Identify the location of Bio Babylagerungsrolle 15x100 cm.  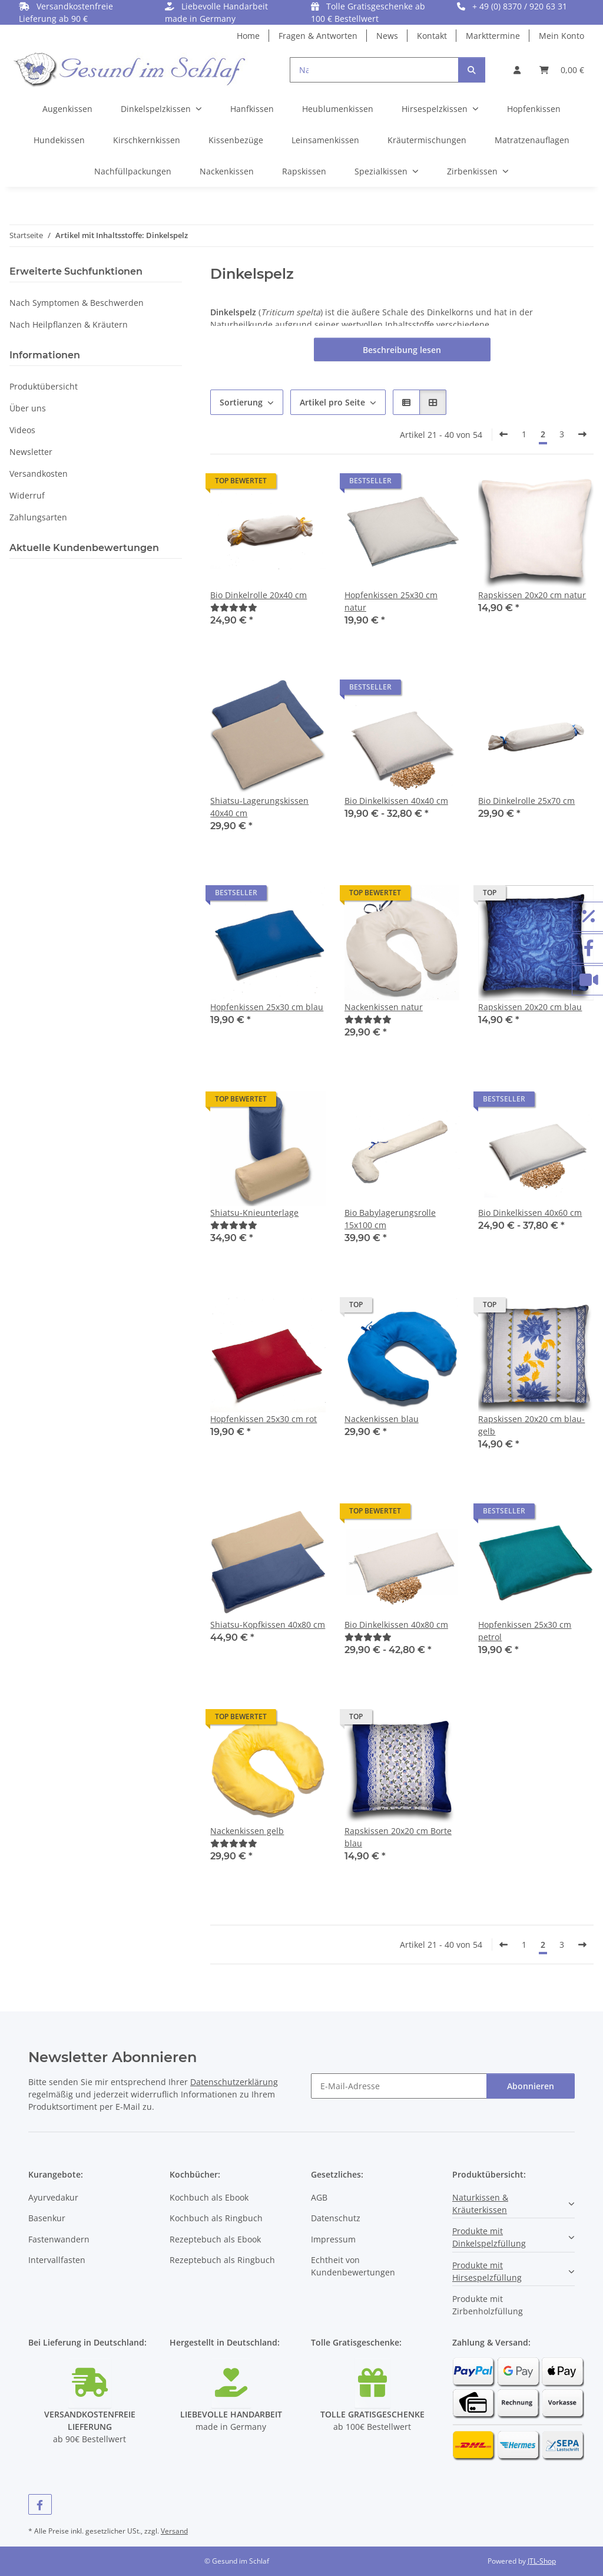
(390, 1219).